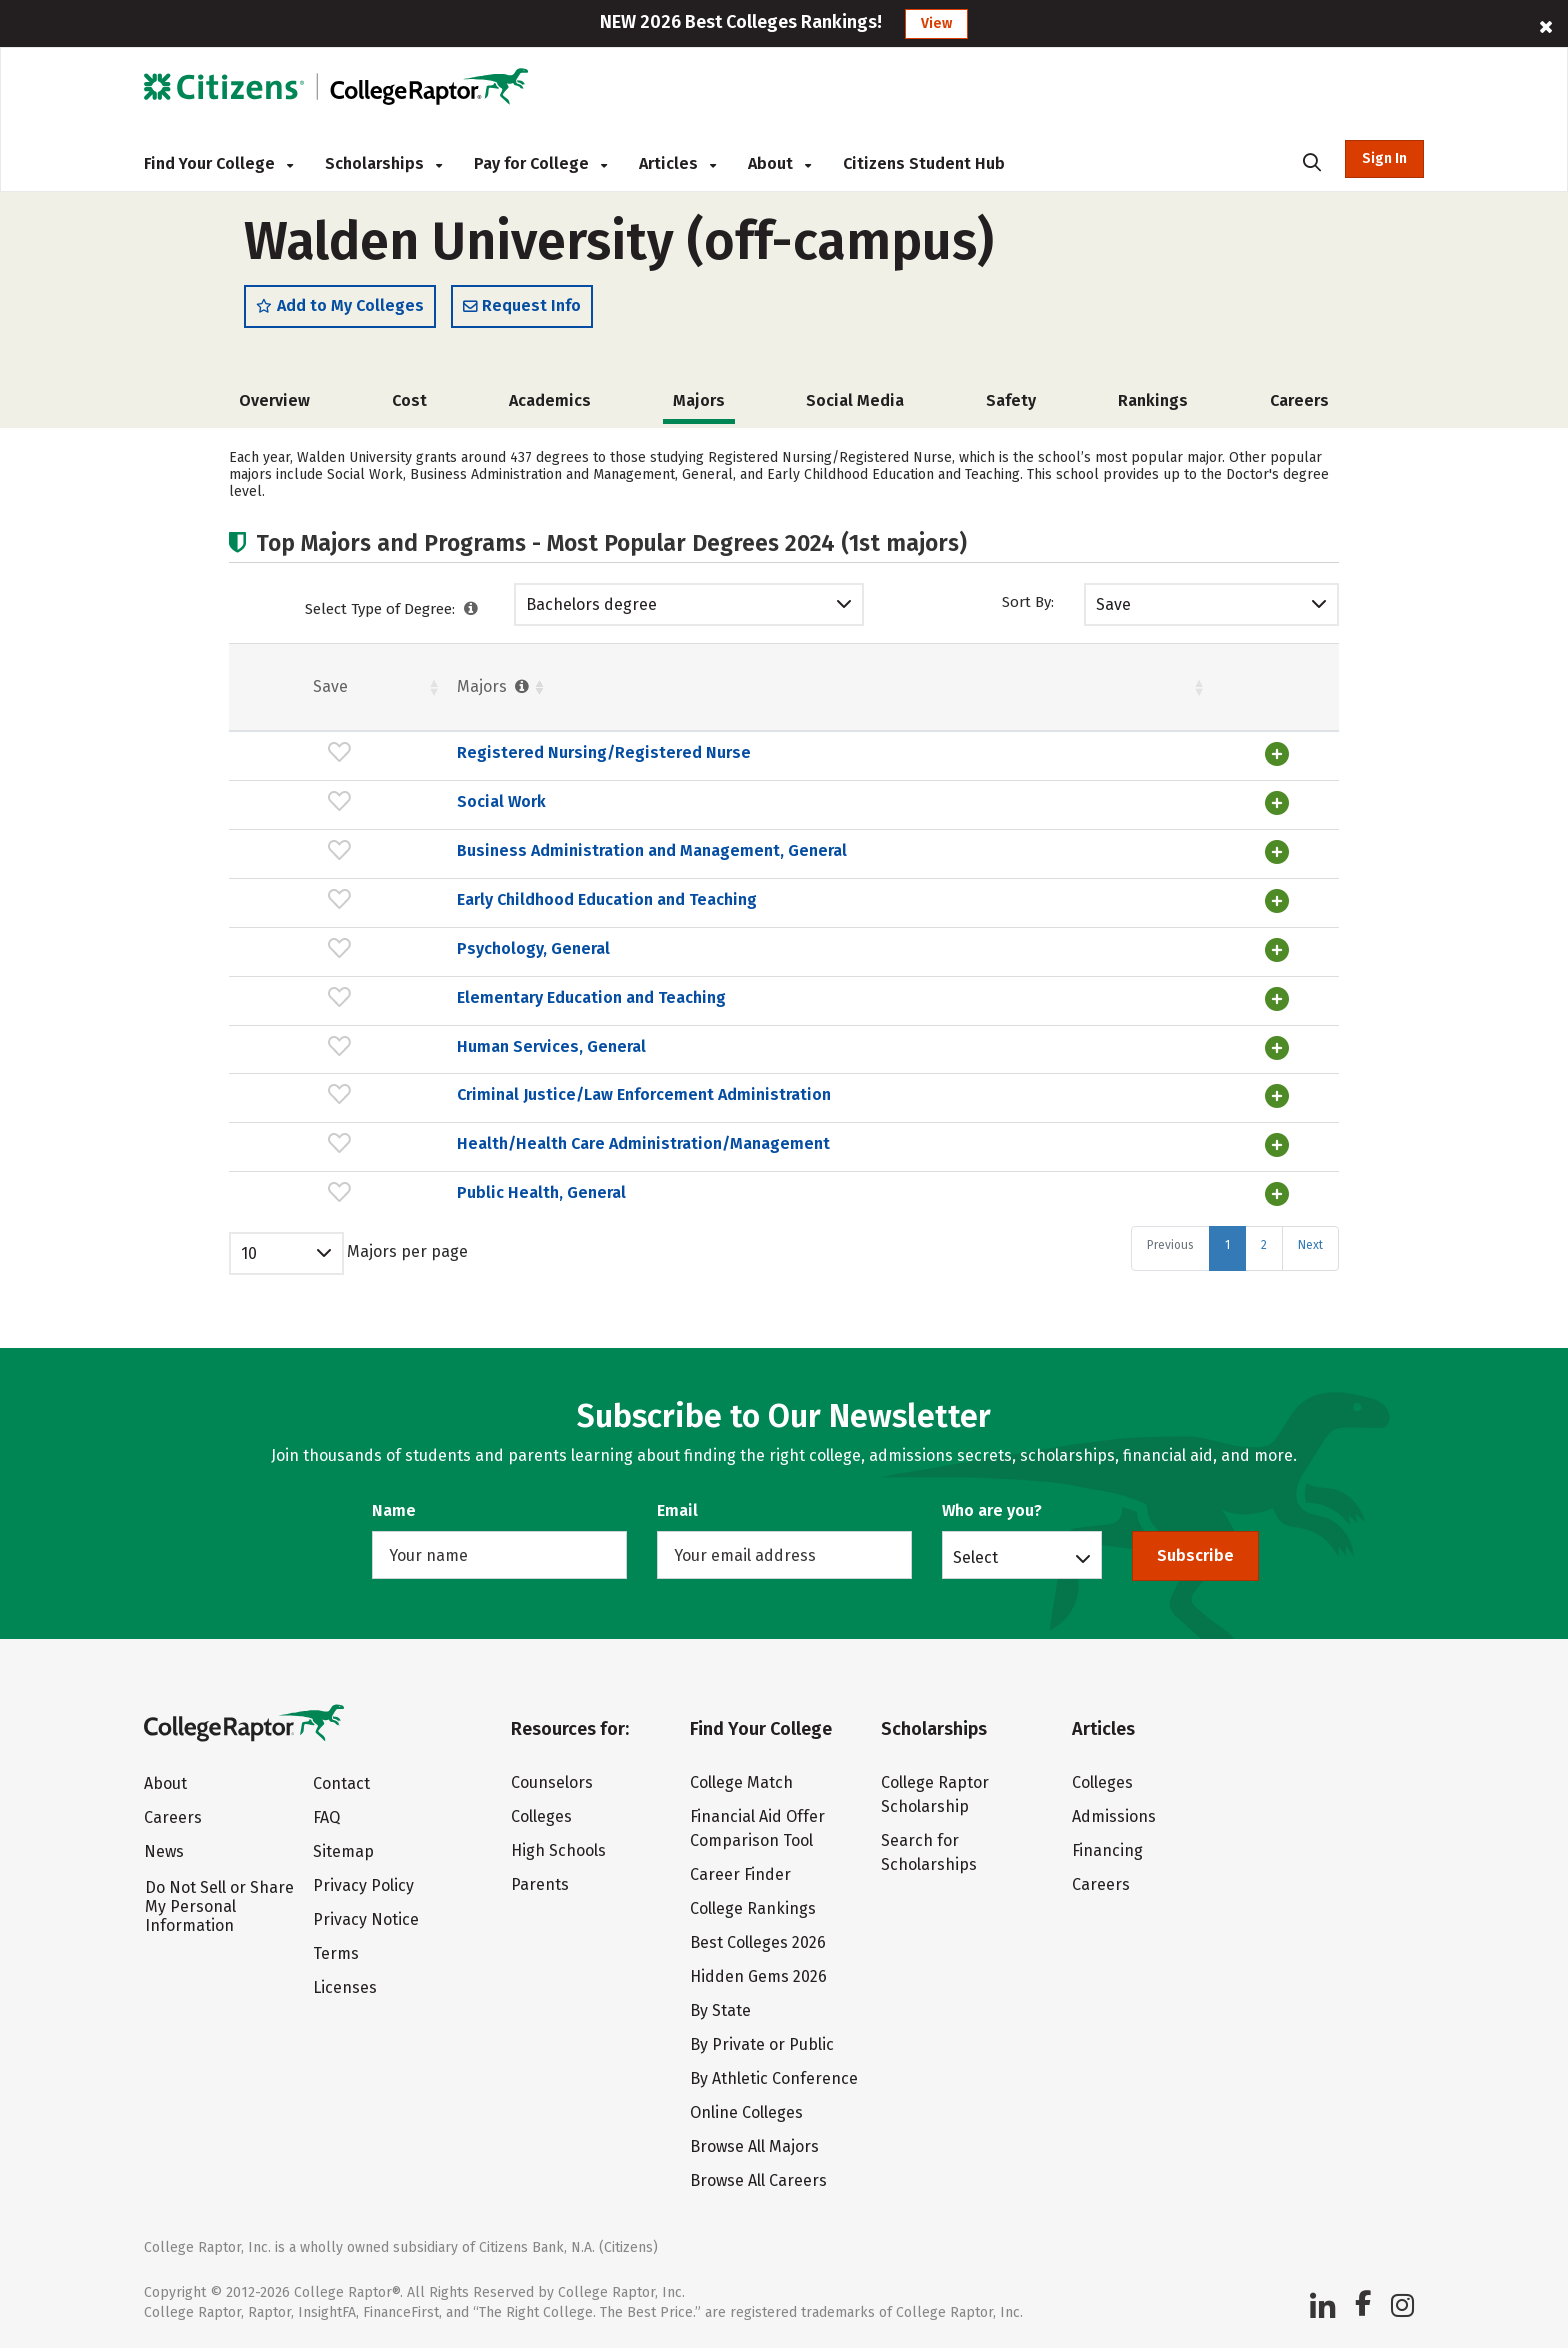 The image size is (1568, 2348). Describe the element at coordinates (753, 1908) in the screenshot. I see `College Rankings` at that location.